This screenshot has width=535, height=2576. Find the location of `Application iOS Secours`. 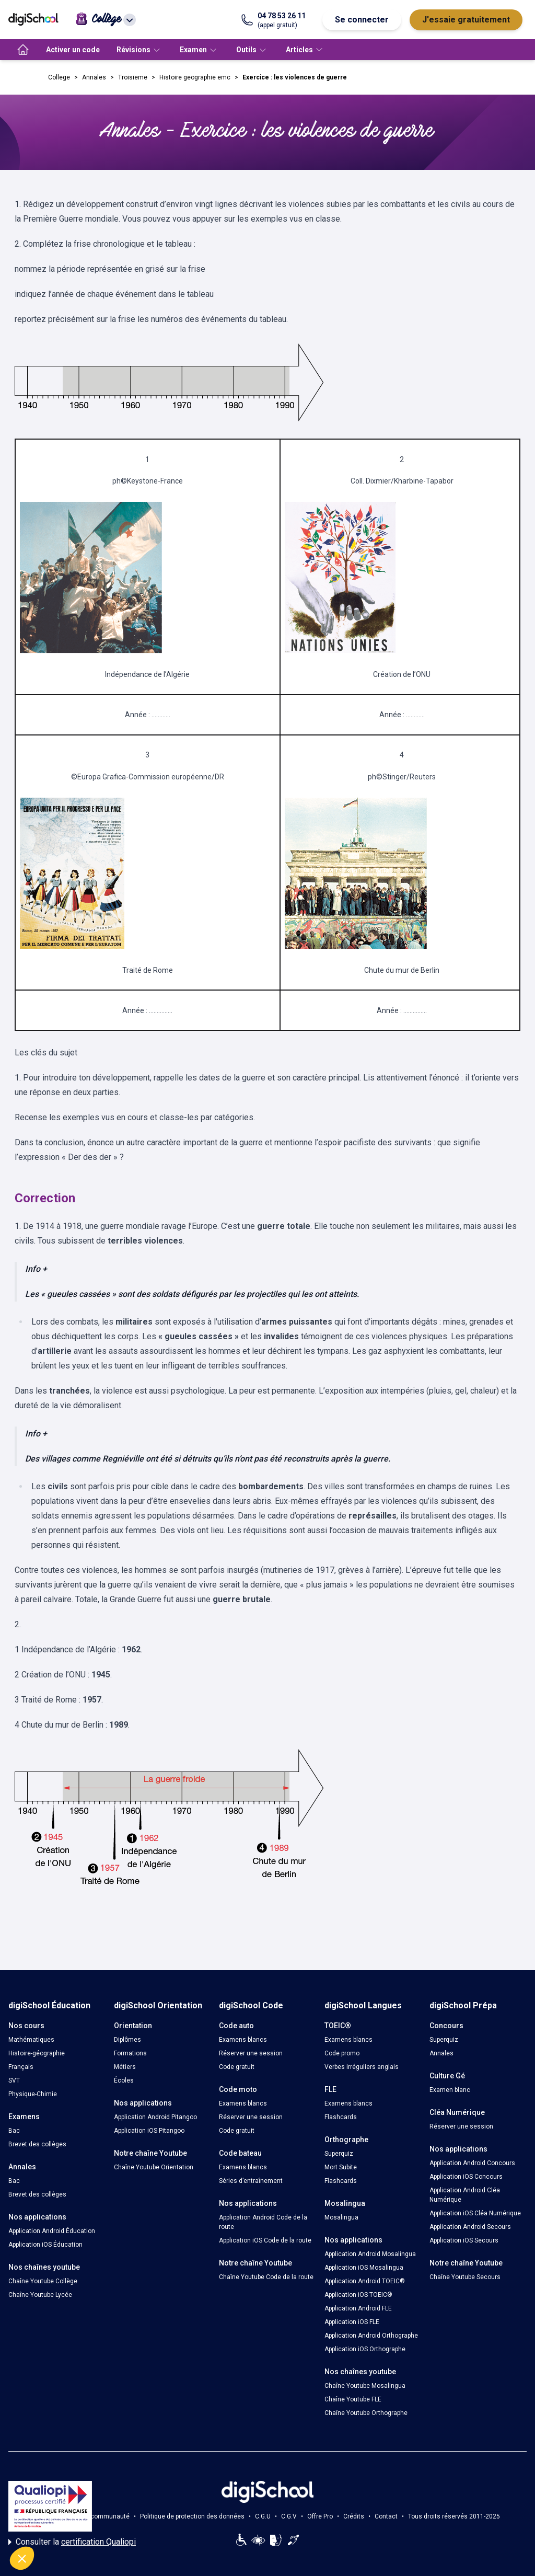

Application iOS Secours is located at coordinates (463, 2240).